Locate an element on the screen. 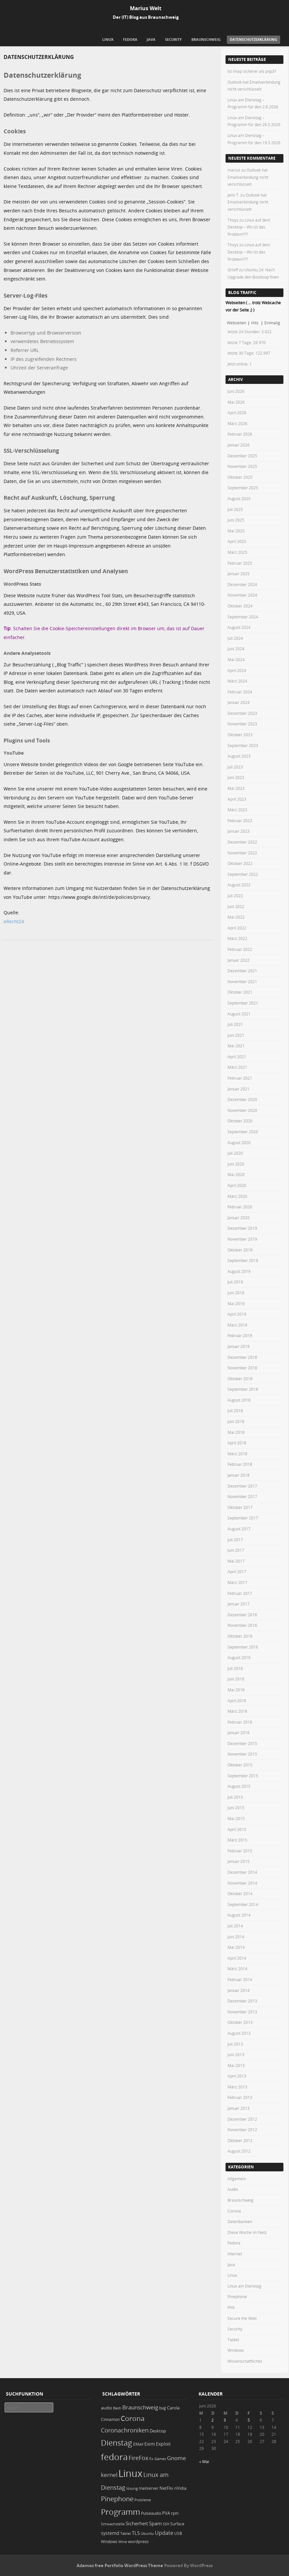 This screenshot has width=289, height=2576. Januar 2024 is located at coordinates (239, 702).